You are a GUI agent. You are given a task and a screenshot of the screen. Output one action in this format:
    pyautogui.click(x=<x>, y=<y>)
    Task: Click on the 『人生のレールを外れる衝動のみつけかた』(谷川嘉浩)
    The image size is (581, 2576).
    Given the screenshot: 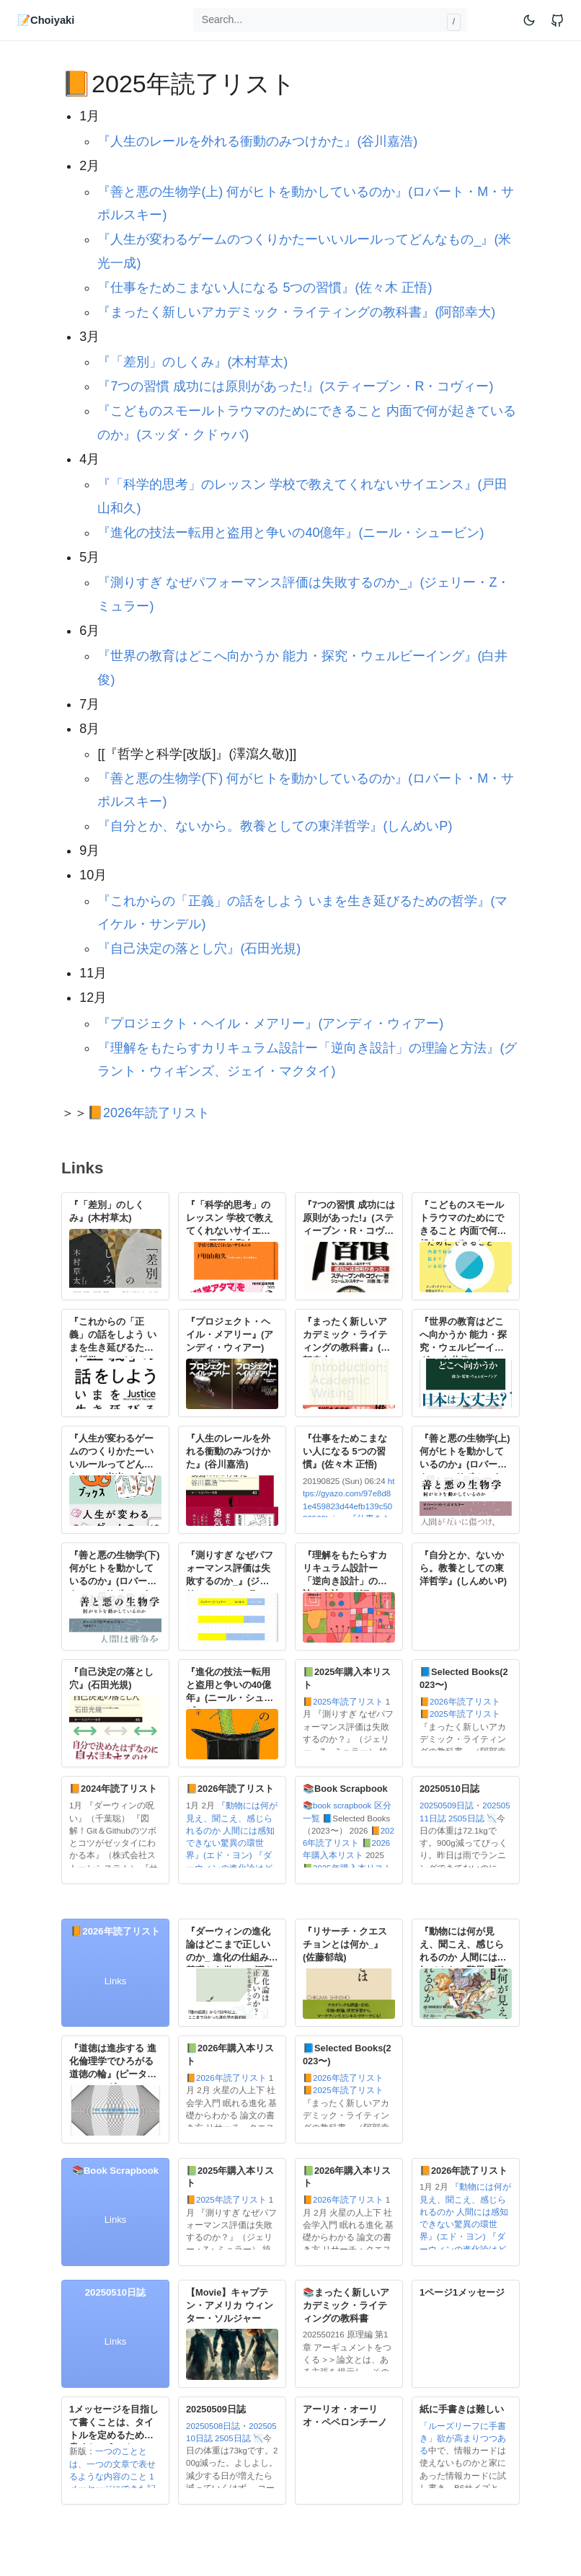 What is the action you would take?
    pyautogui.click(x=257, y=141)
    